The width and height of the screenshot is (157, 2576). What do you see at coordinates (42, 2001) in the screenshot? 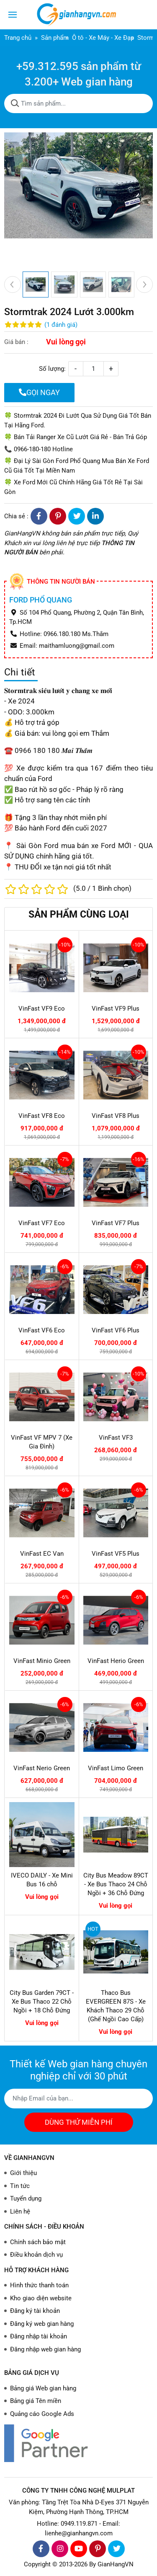
I see `City Bus Garden 79CT - Xe Bus Thaco 22 Chỗ Ngồi + 18 Chỗ Đứng` at bounding box center [42, 2001].